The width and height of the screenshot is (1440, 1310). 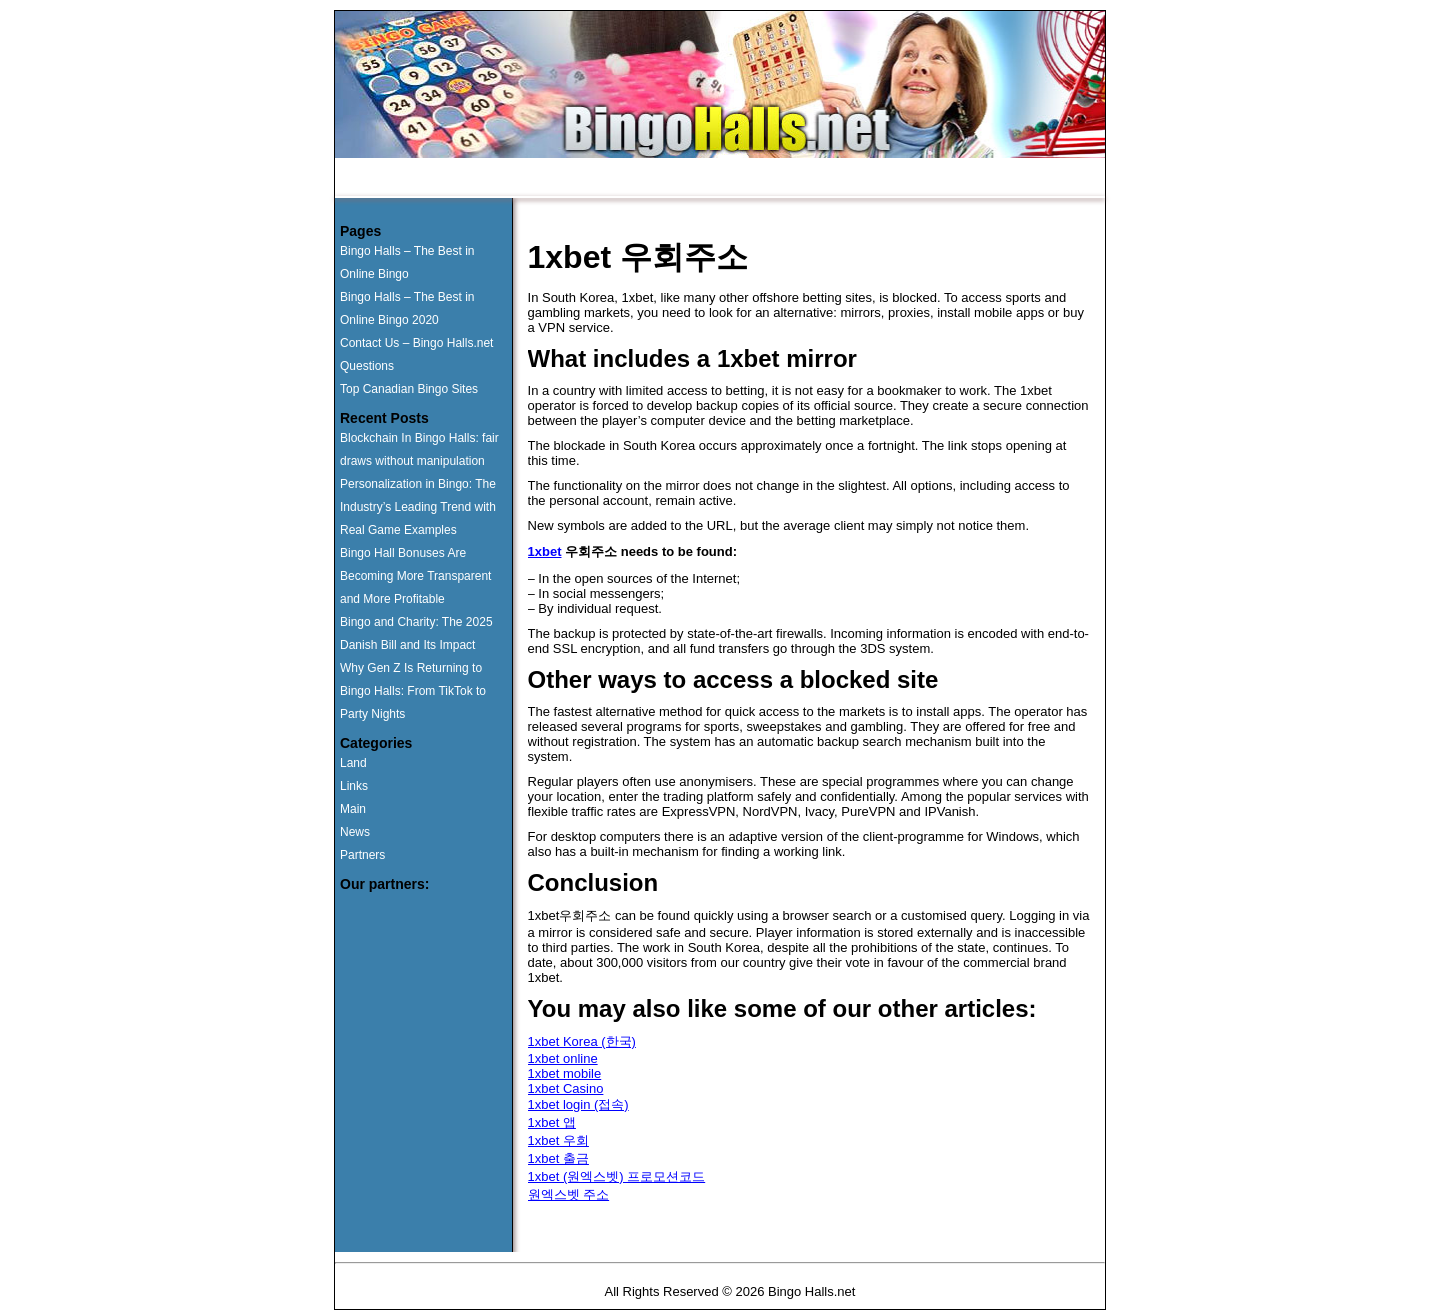 I want to click on Home, so click(x=393, y=179).